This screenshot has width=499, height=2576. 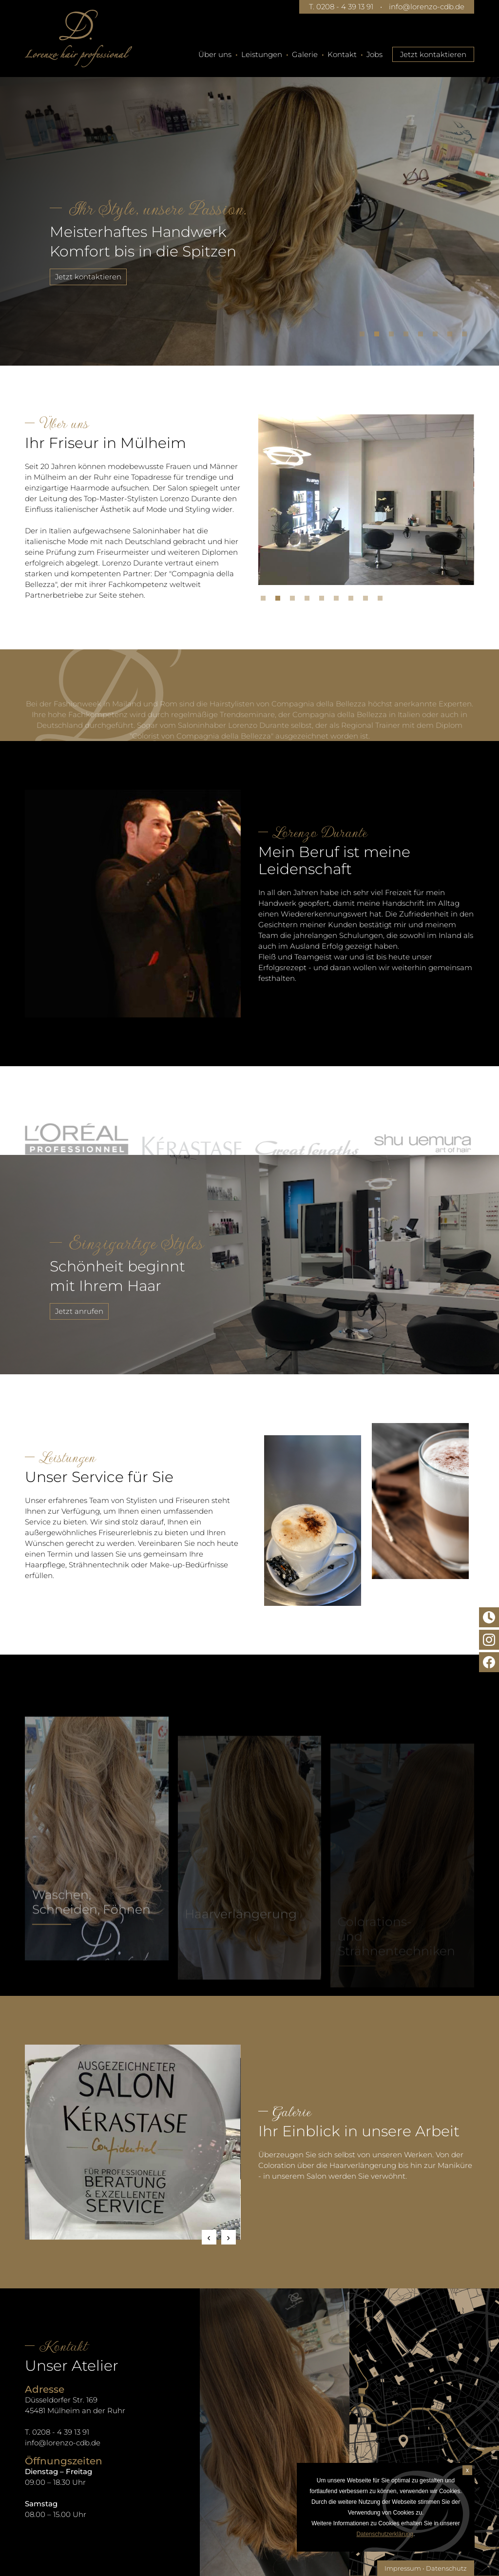 I want to click on 2 [tab], so click(x=379, y=336).